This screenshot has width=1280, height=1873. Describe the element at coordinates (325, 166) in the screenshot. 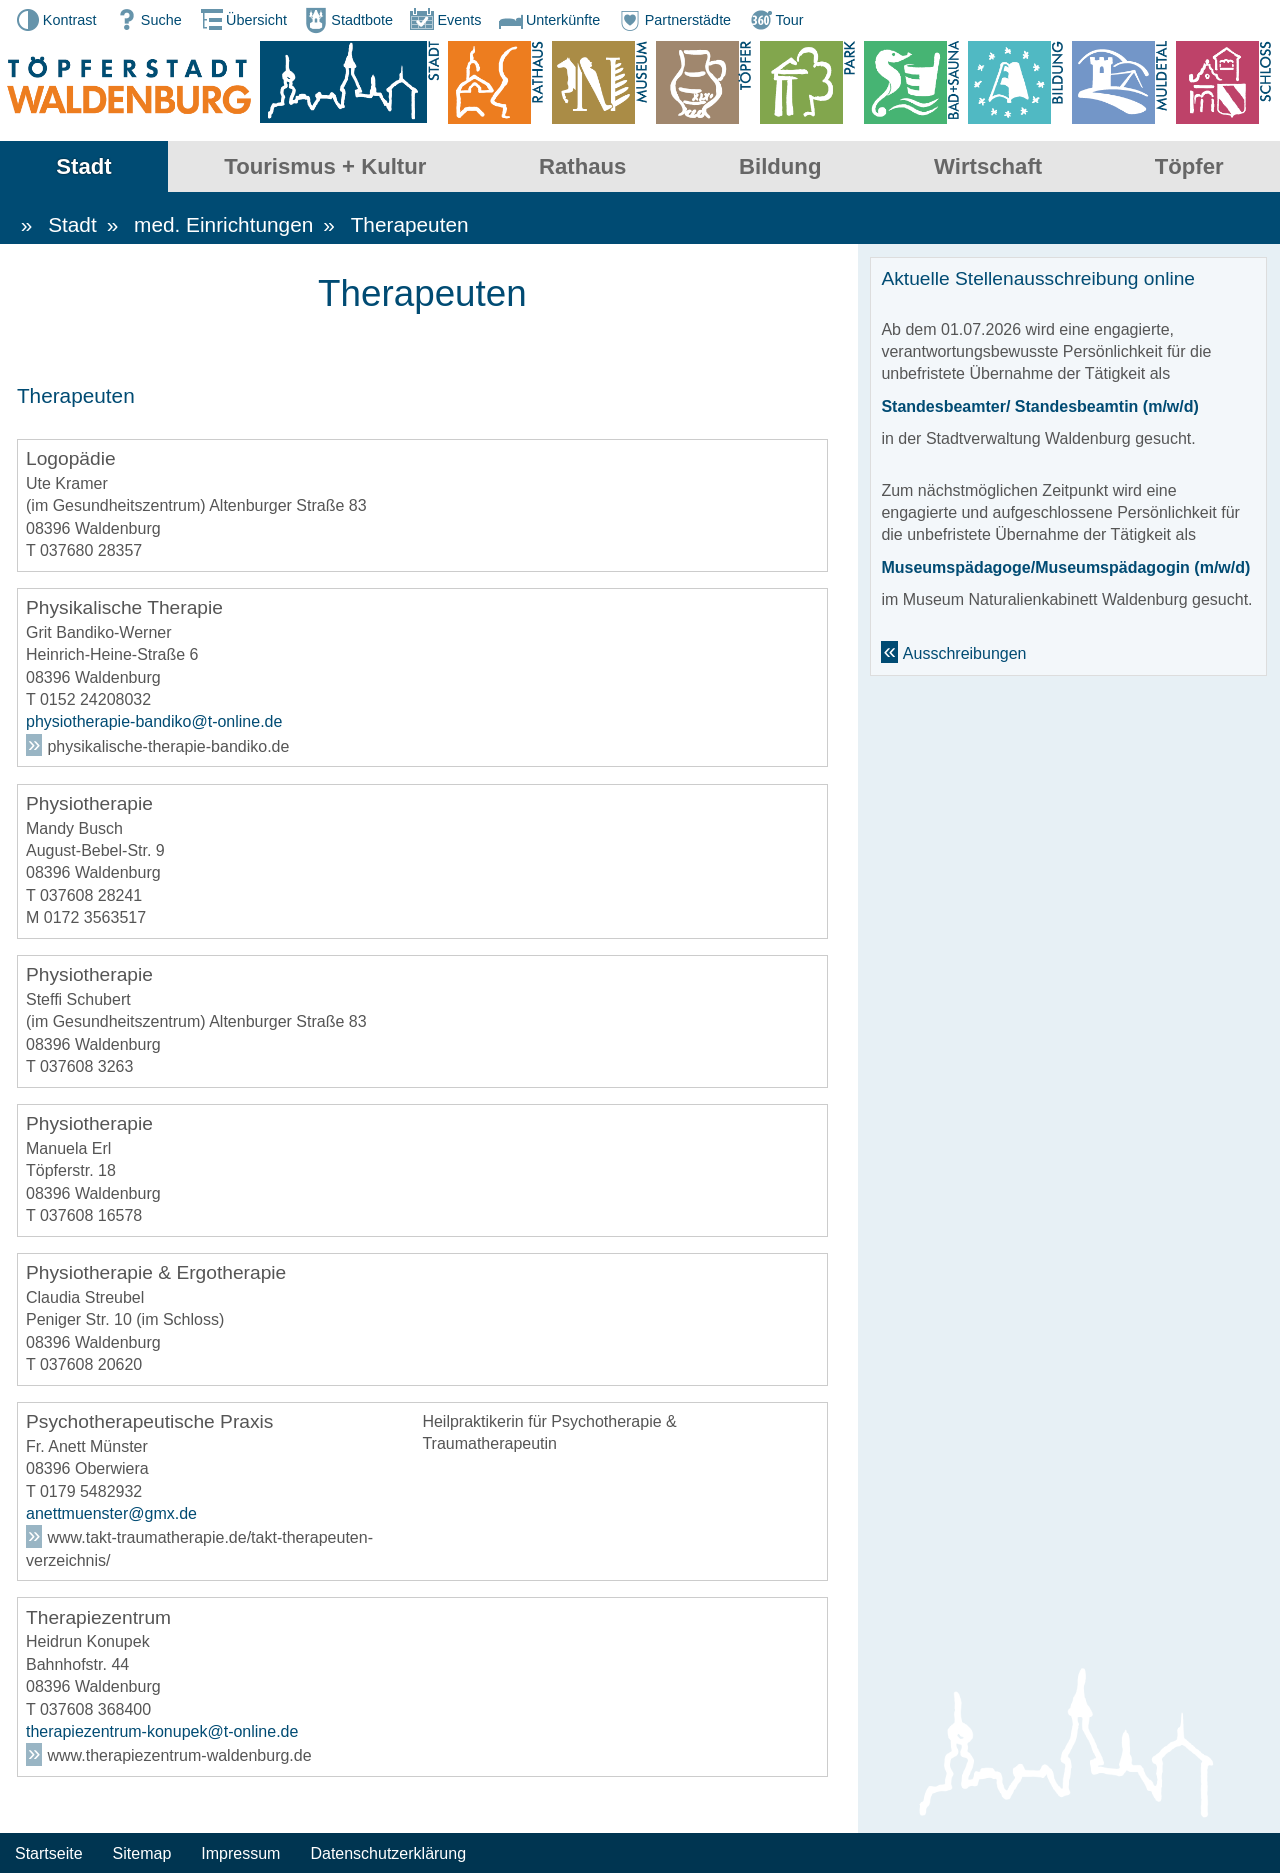

I see `Tourismus + Kultur` at that location.